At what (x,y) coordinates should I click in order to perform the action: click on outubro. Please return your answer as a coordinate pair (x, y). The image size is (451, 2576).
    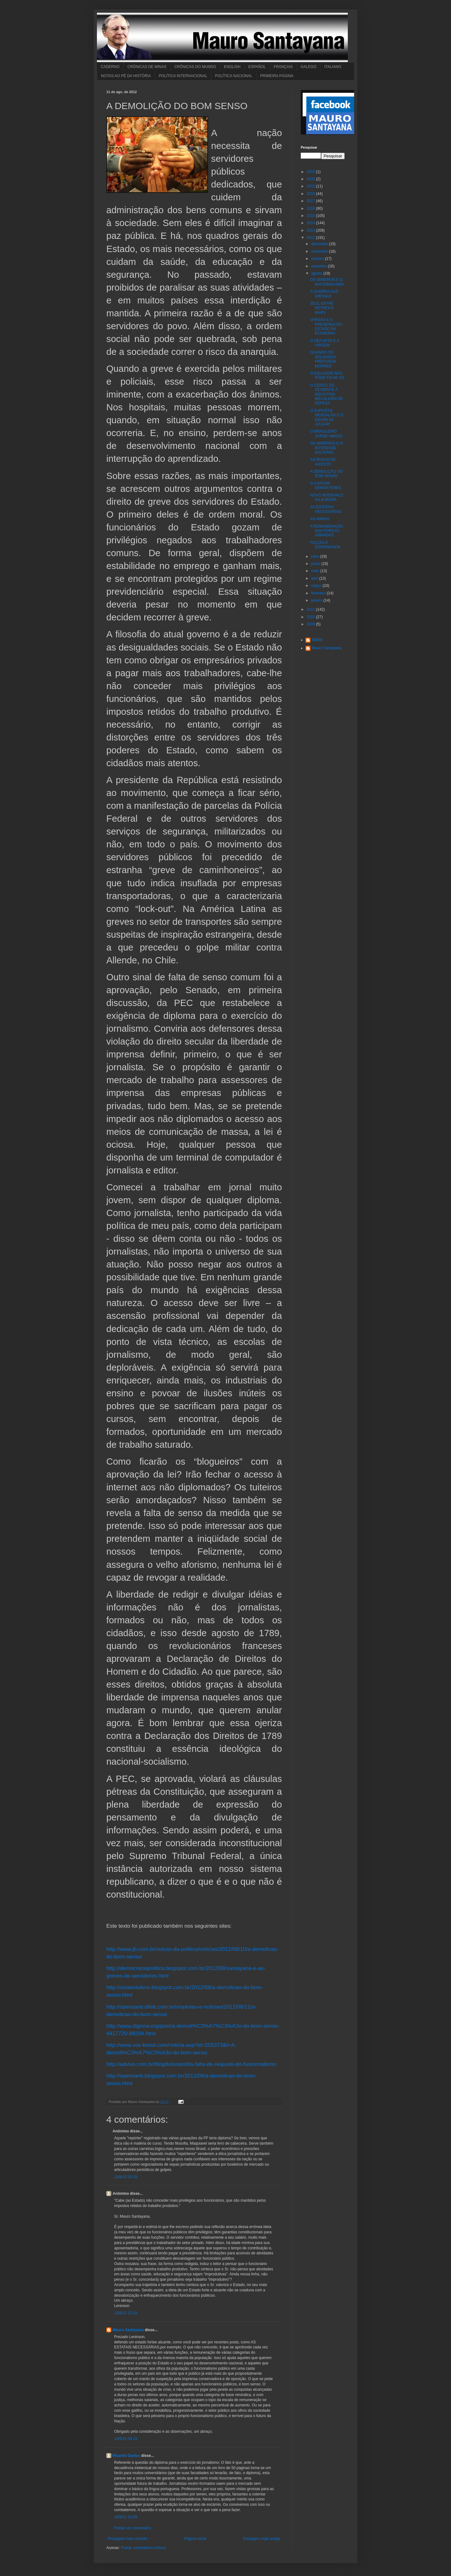
    Looking at the image, I should click on (318, 258).